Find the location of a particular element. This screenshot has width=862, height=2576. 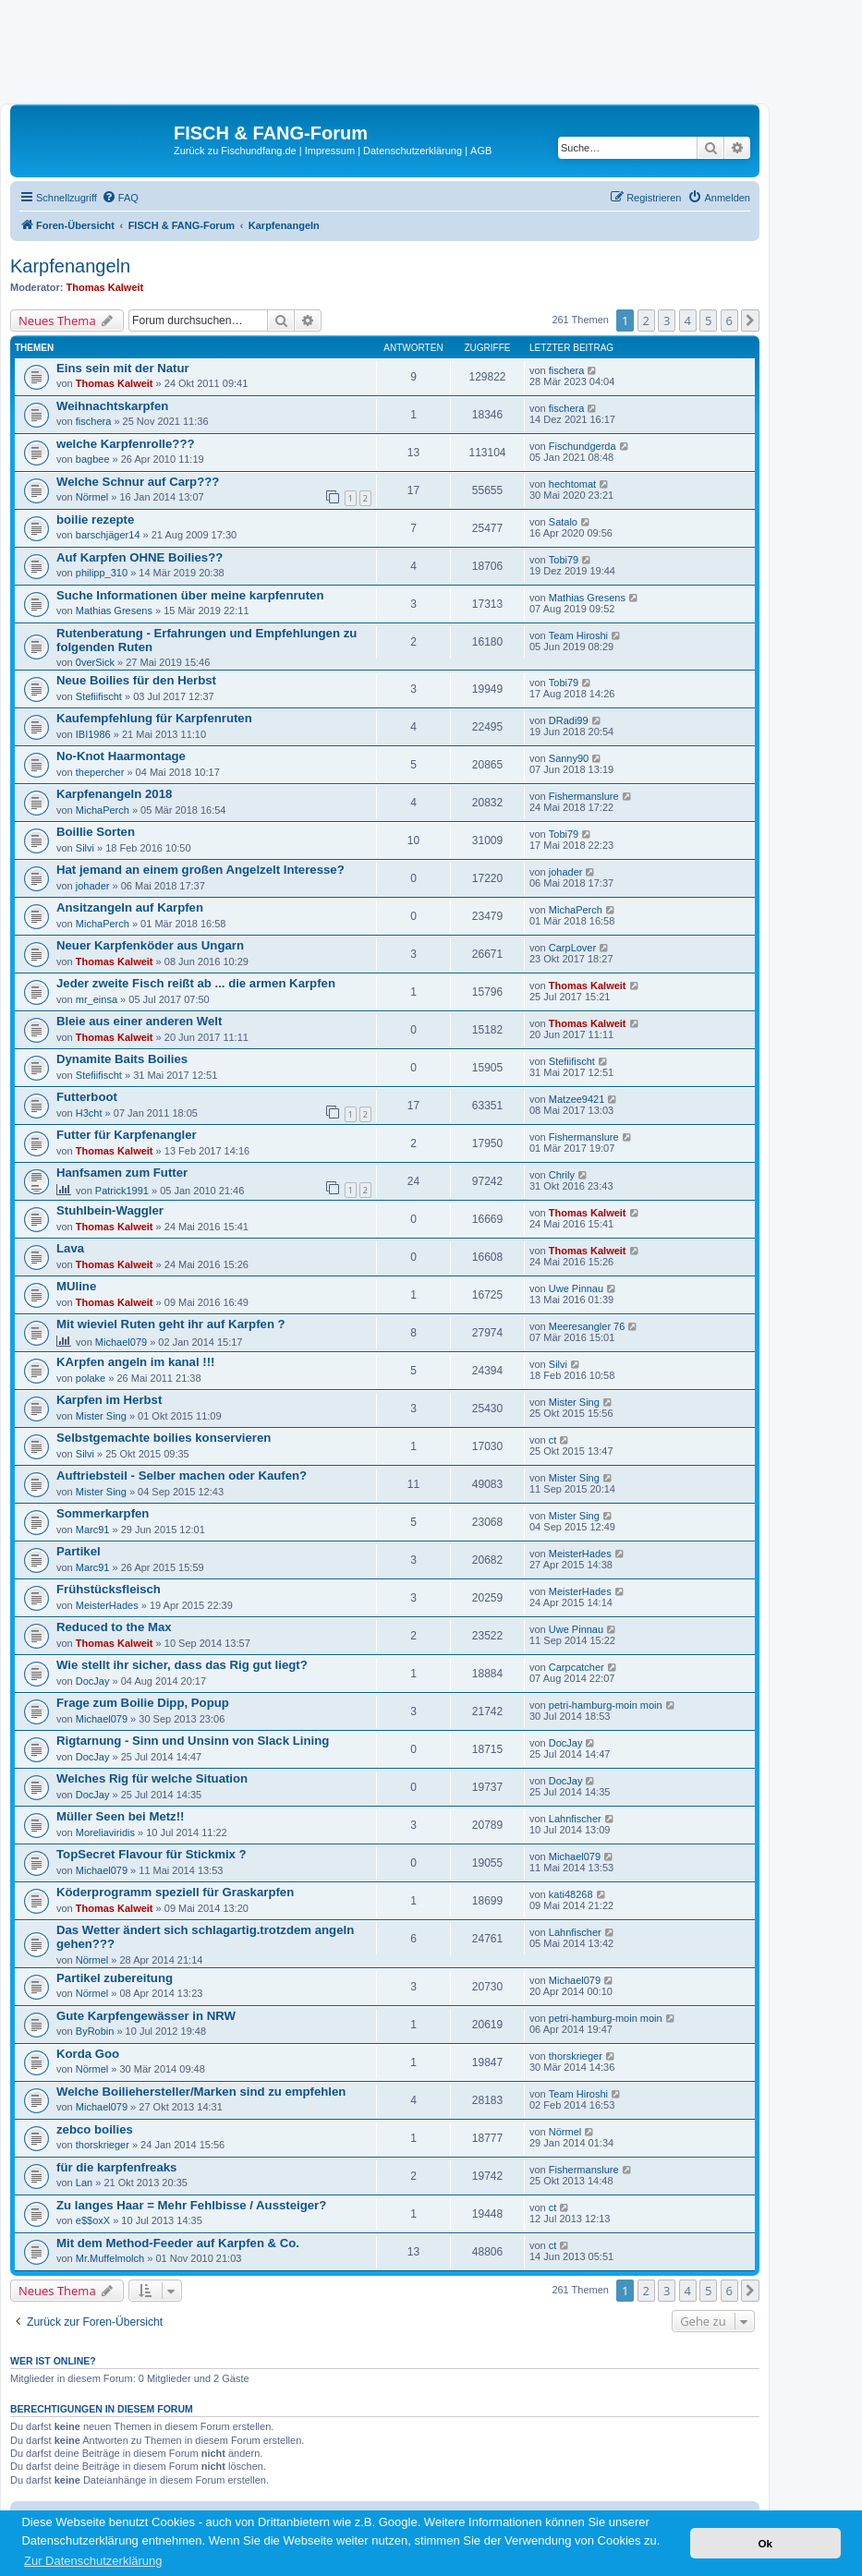

0verSick is located at coordinates (95, 662).